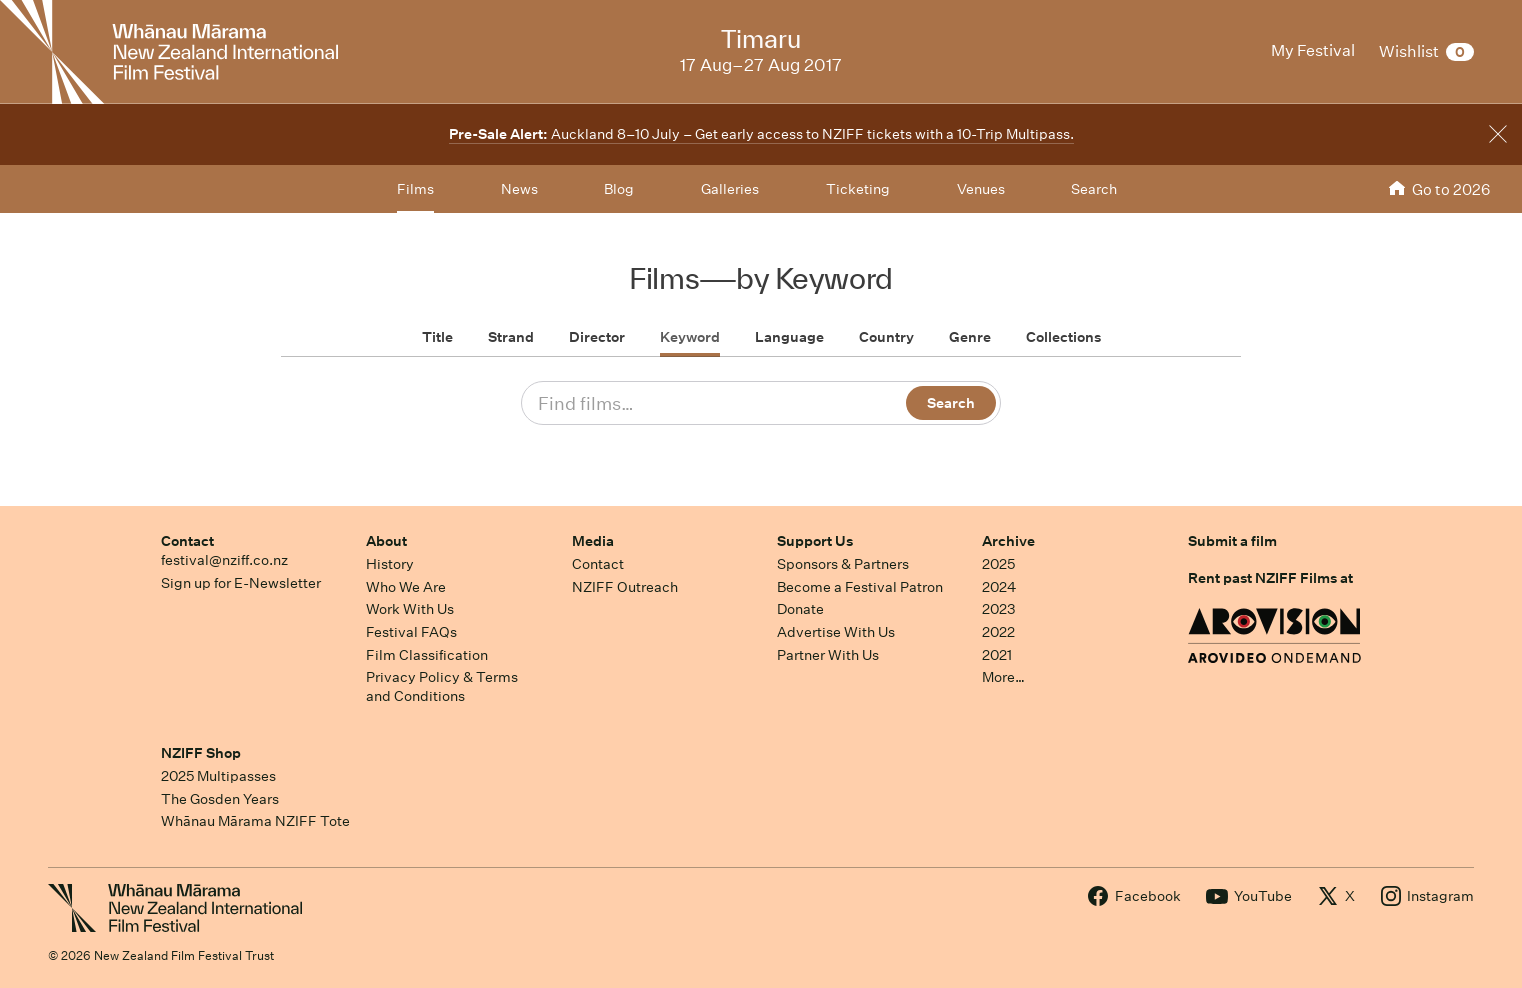 This screenshot has width=1522, height=988. Describe the element at coordinates (201, 753) in the screenshot. I see `NZIFF Shop` at that location.